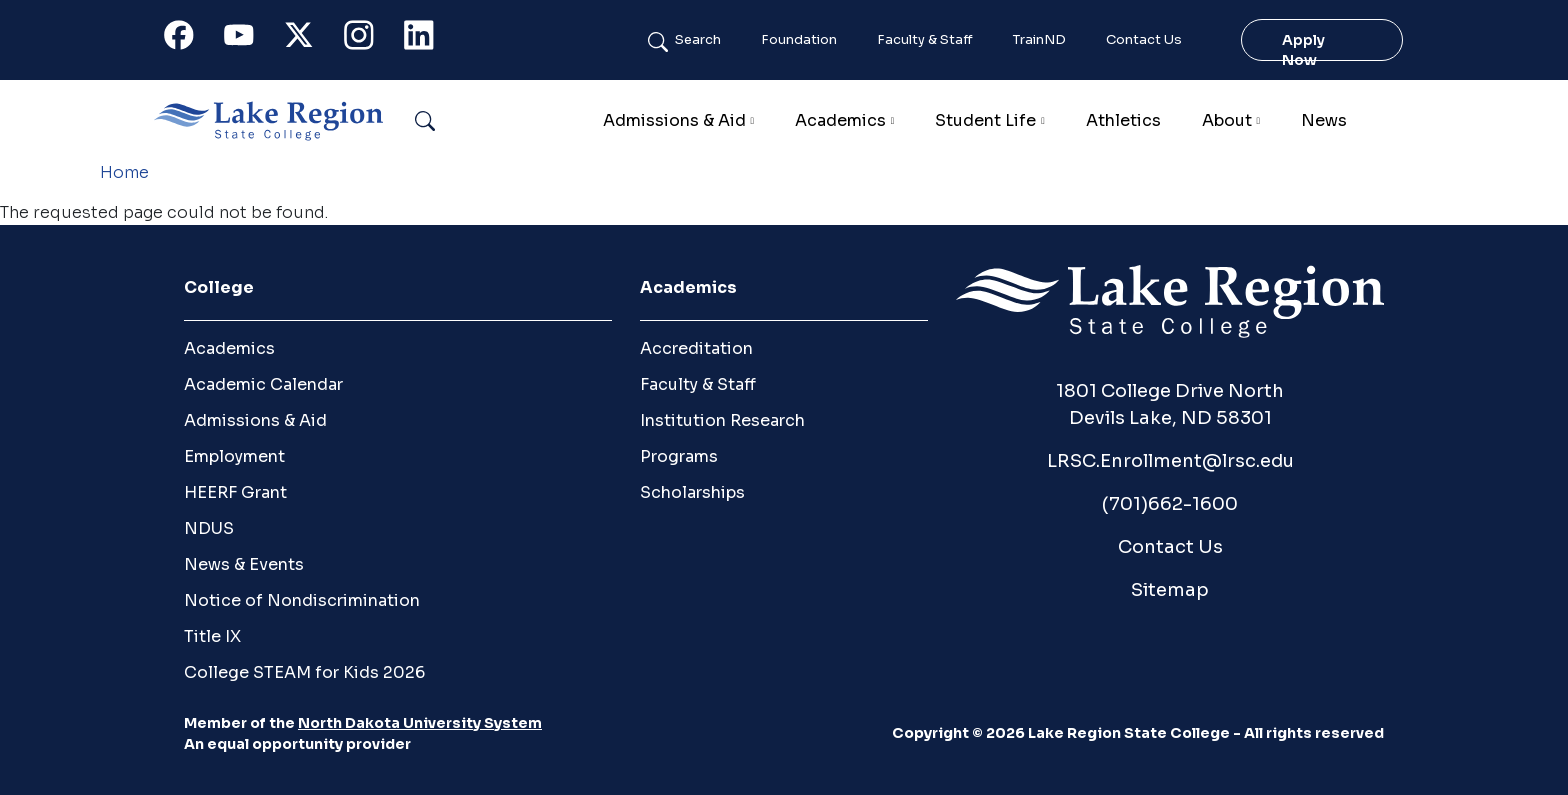 The width and height of the screenshot is (1568, 795). Describe the element at coordinates (679, 456) in the screenshot. I see `Programs` at that location.